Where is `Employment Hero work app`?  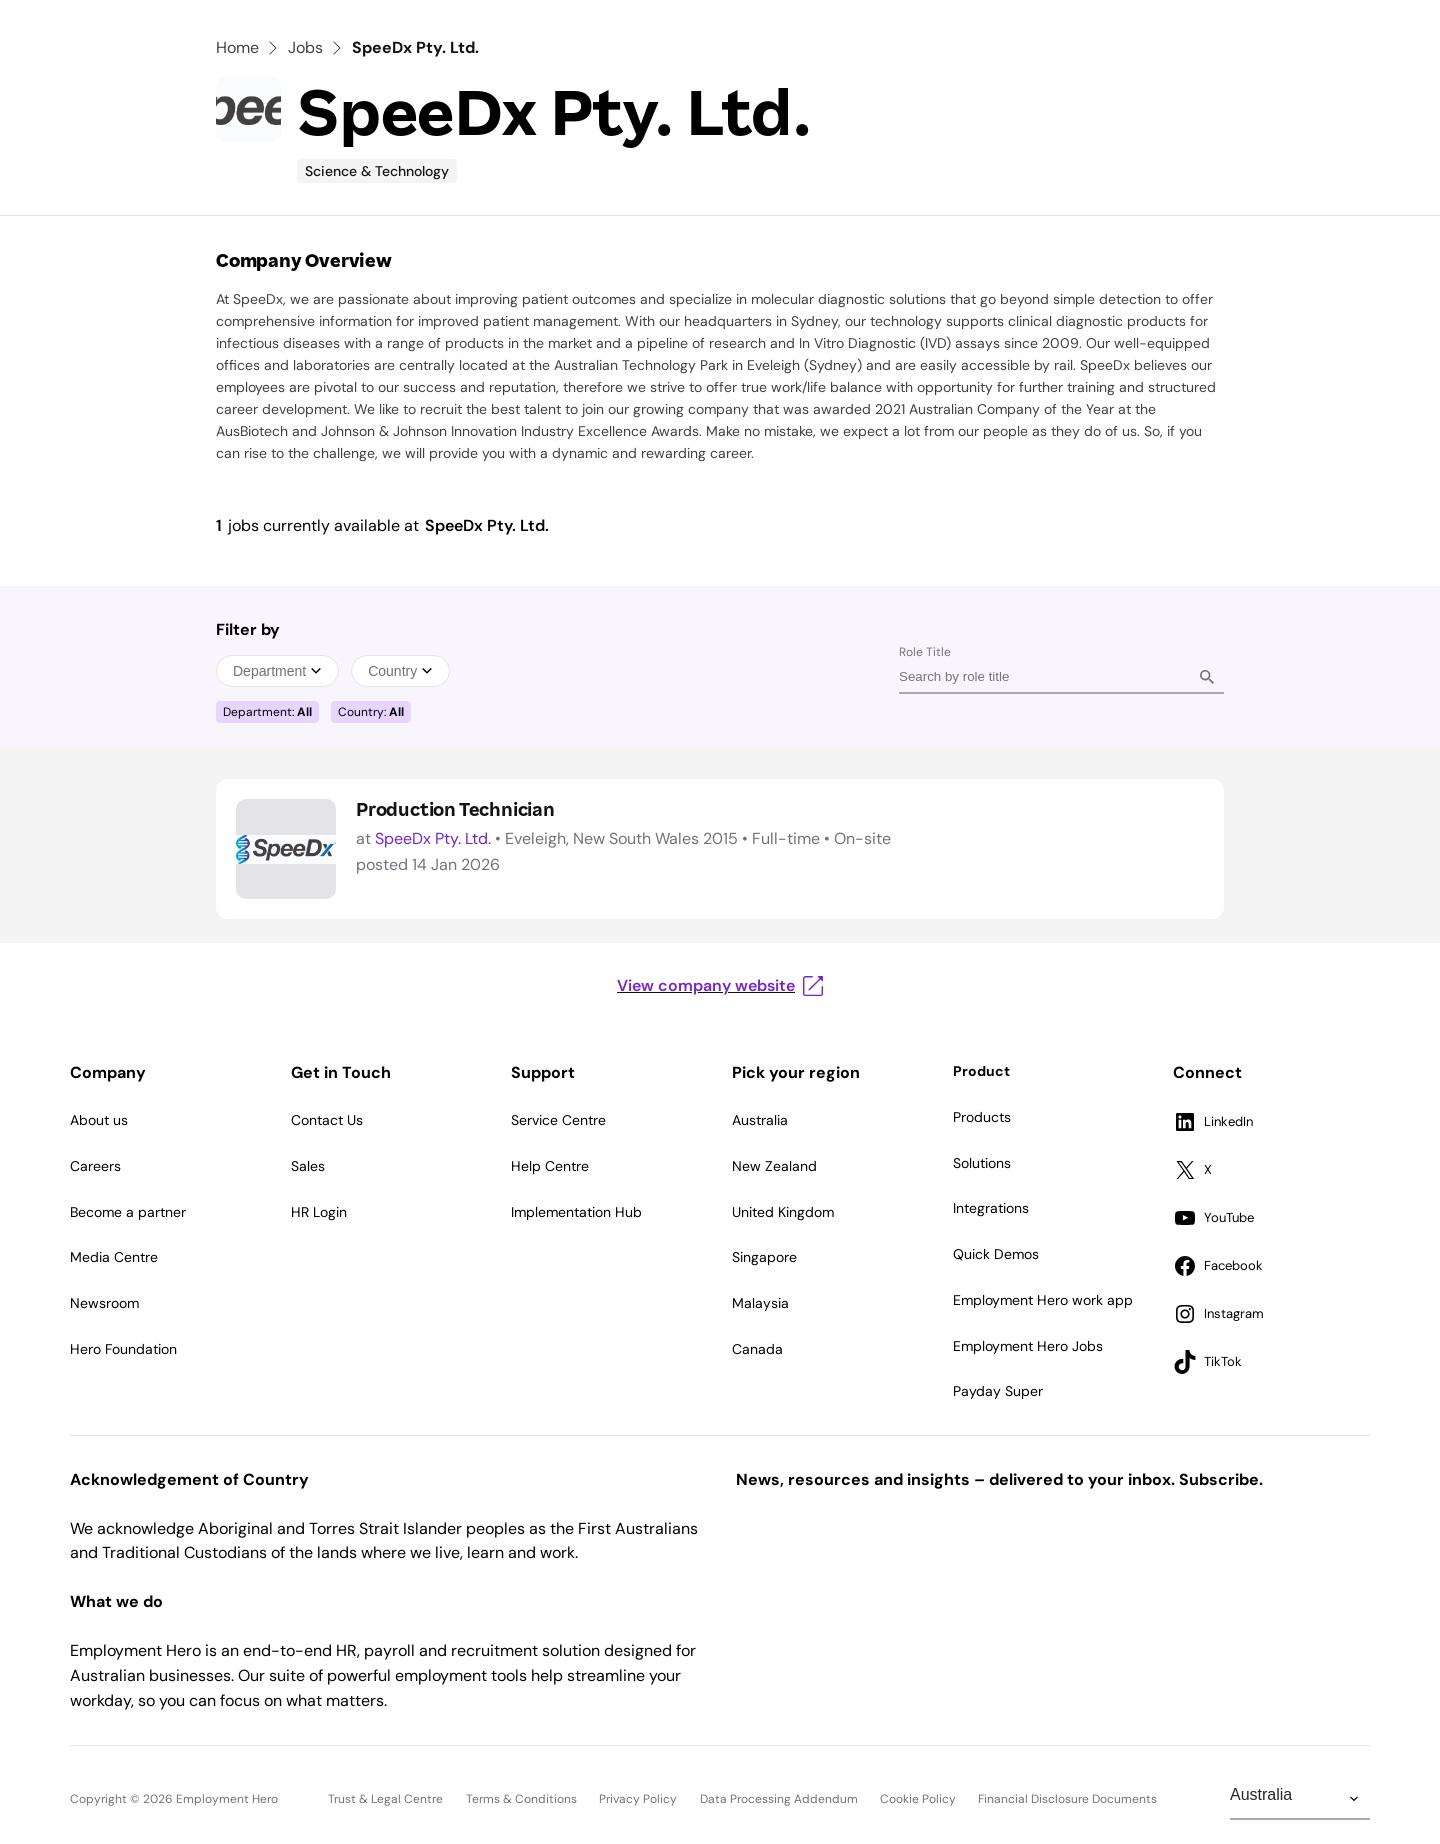 Employment Hero work app is located at coordinates (1043, 1300).